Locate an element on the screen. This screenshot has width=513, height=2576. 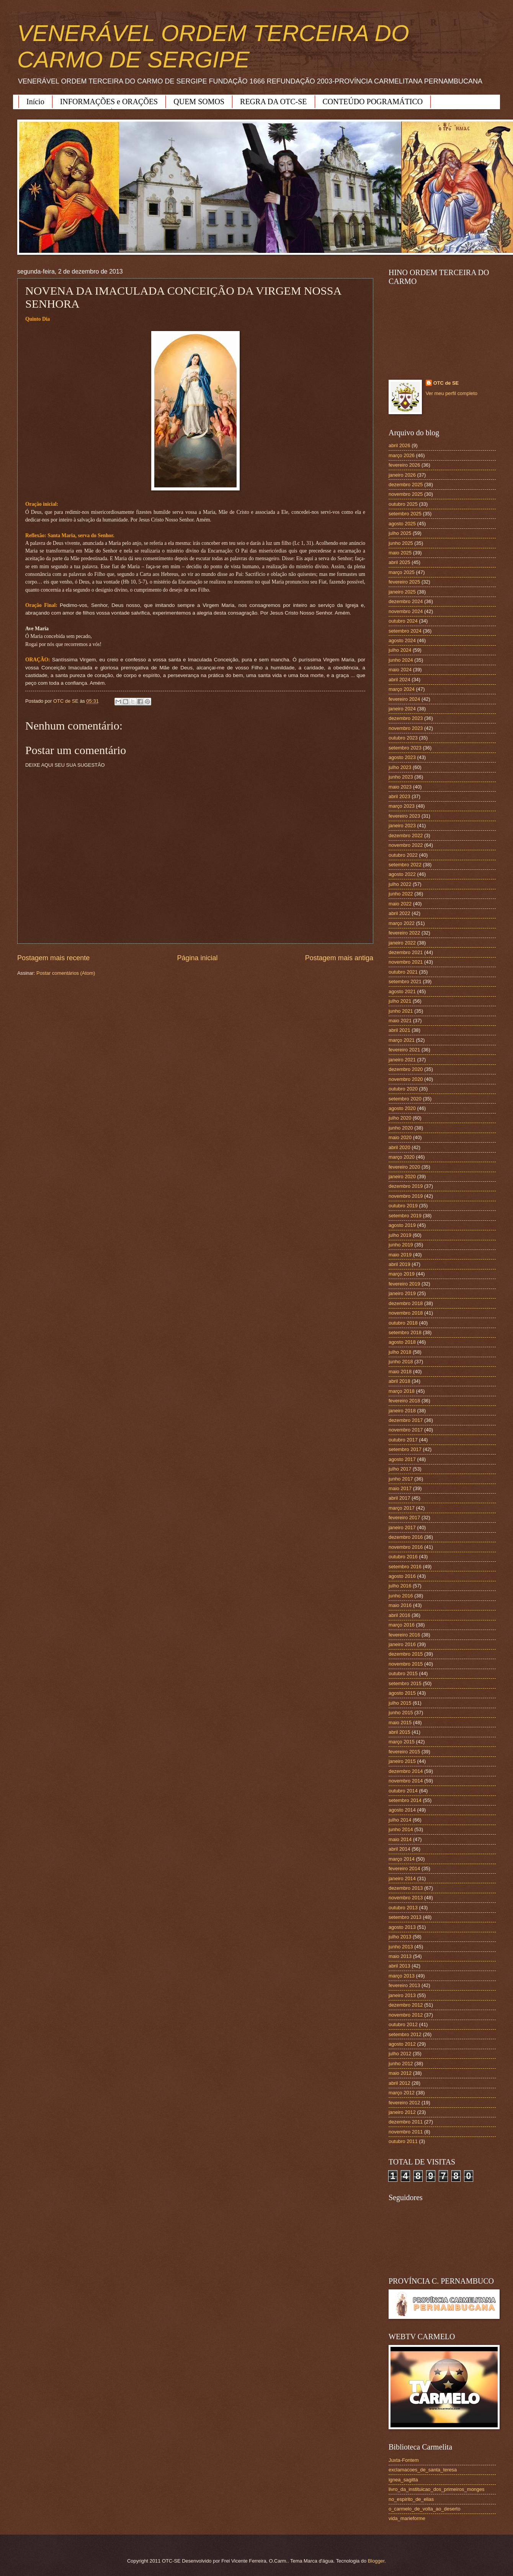
dezembro 2024 is located at coordinates (406, 601).